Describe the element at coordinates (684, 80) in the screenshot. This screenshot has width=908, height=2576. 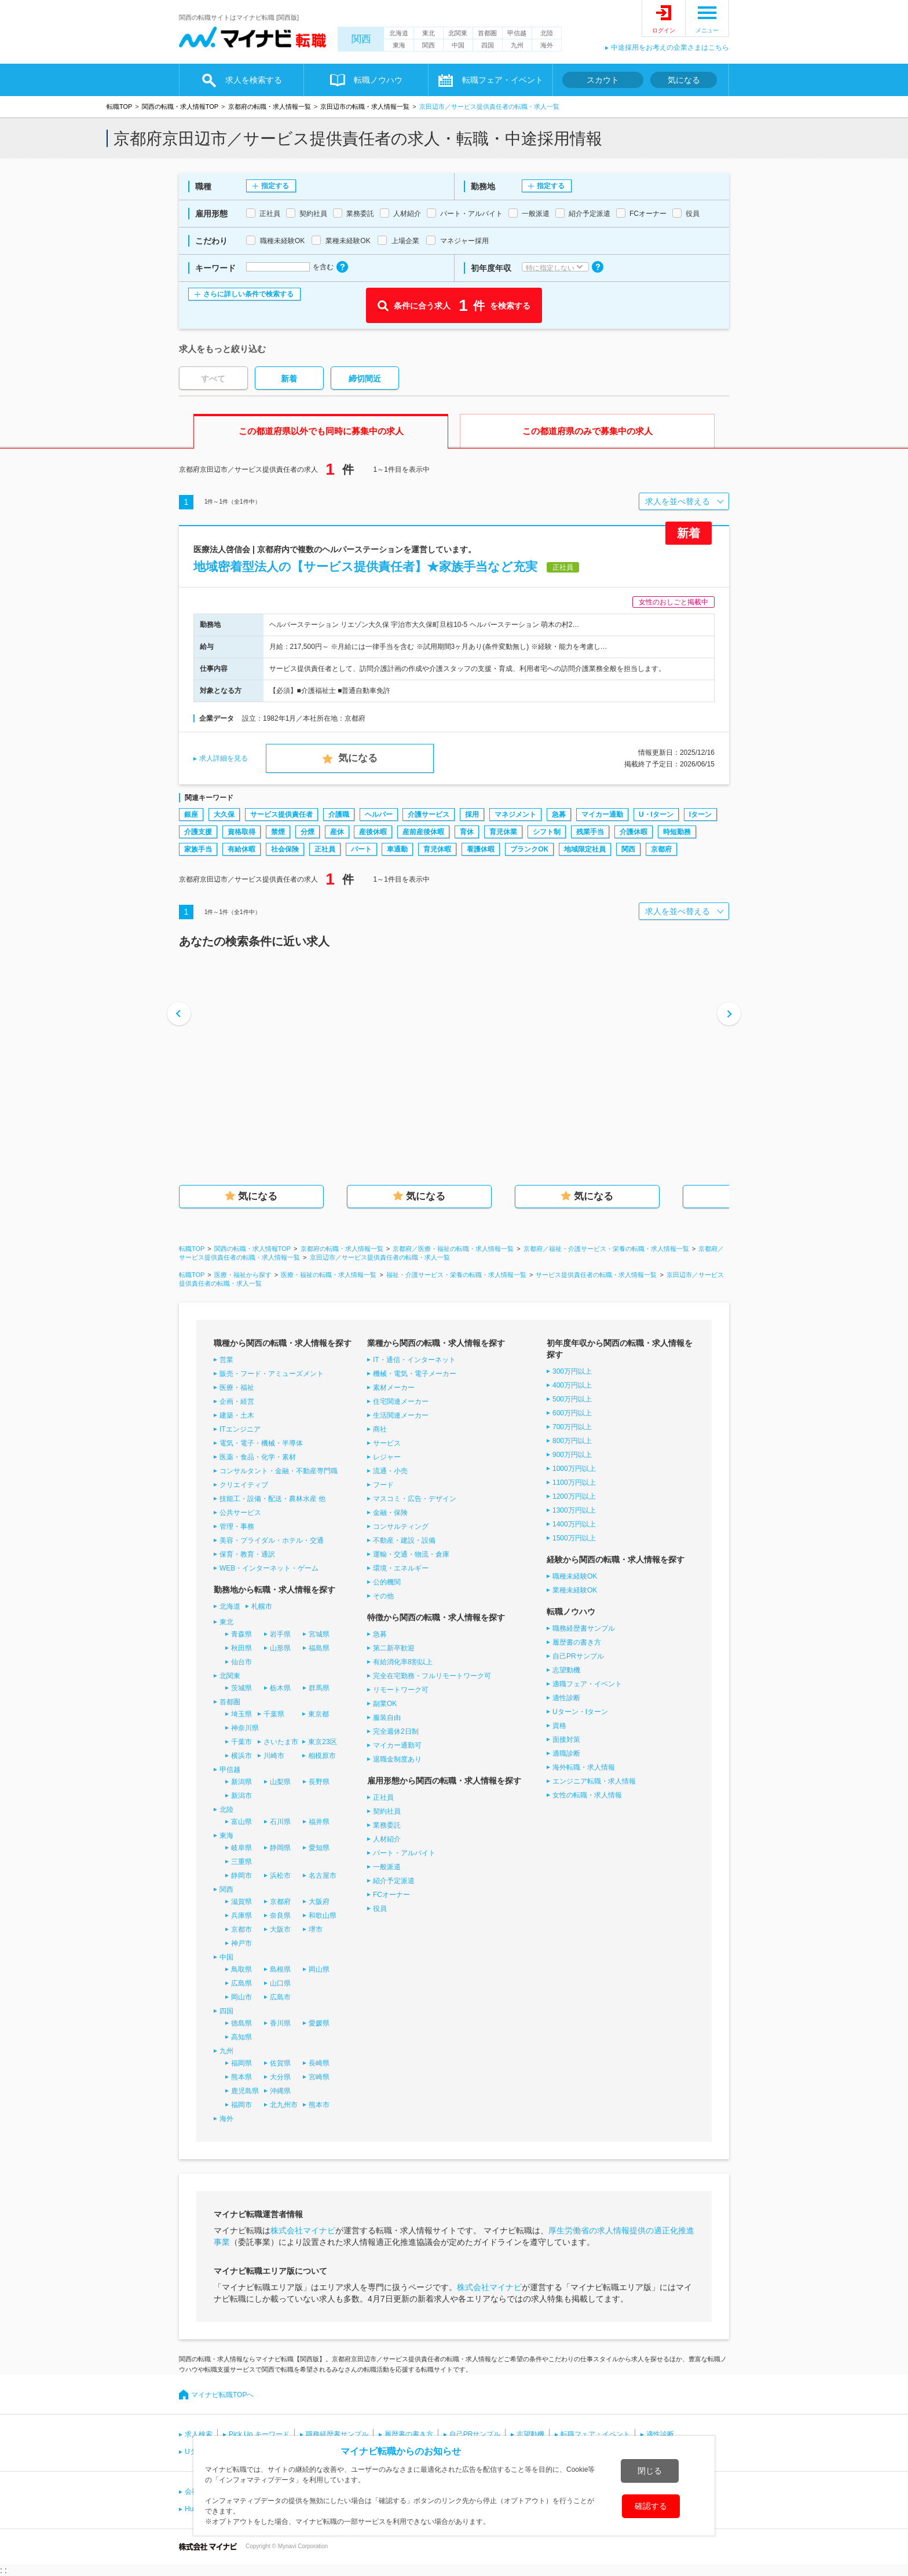
I see `気になる` at that location.